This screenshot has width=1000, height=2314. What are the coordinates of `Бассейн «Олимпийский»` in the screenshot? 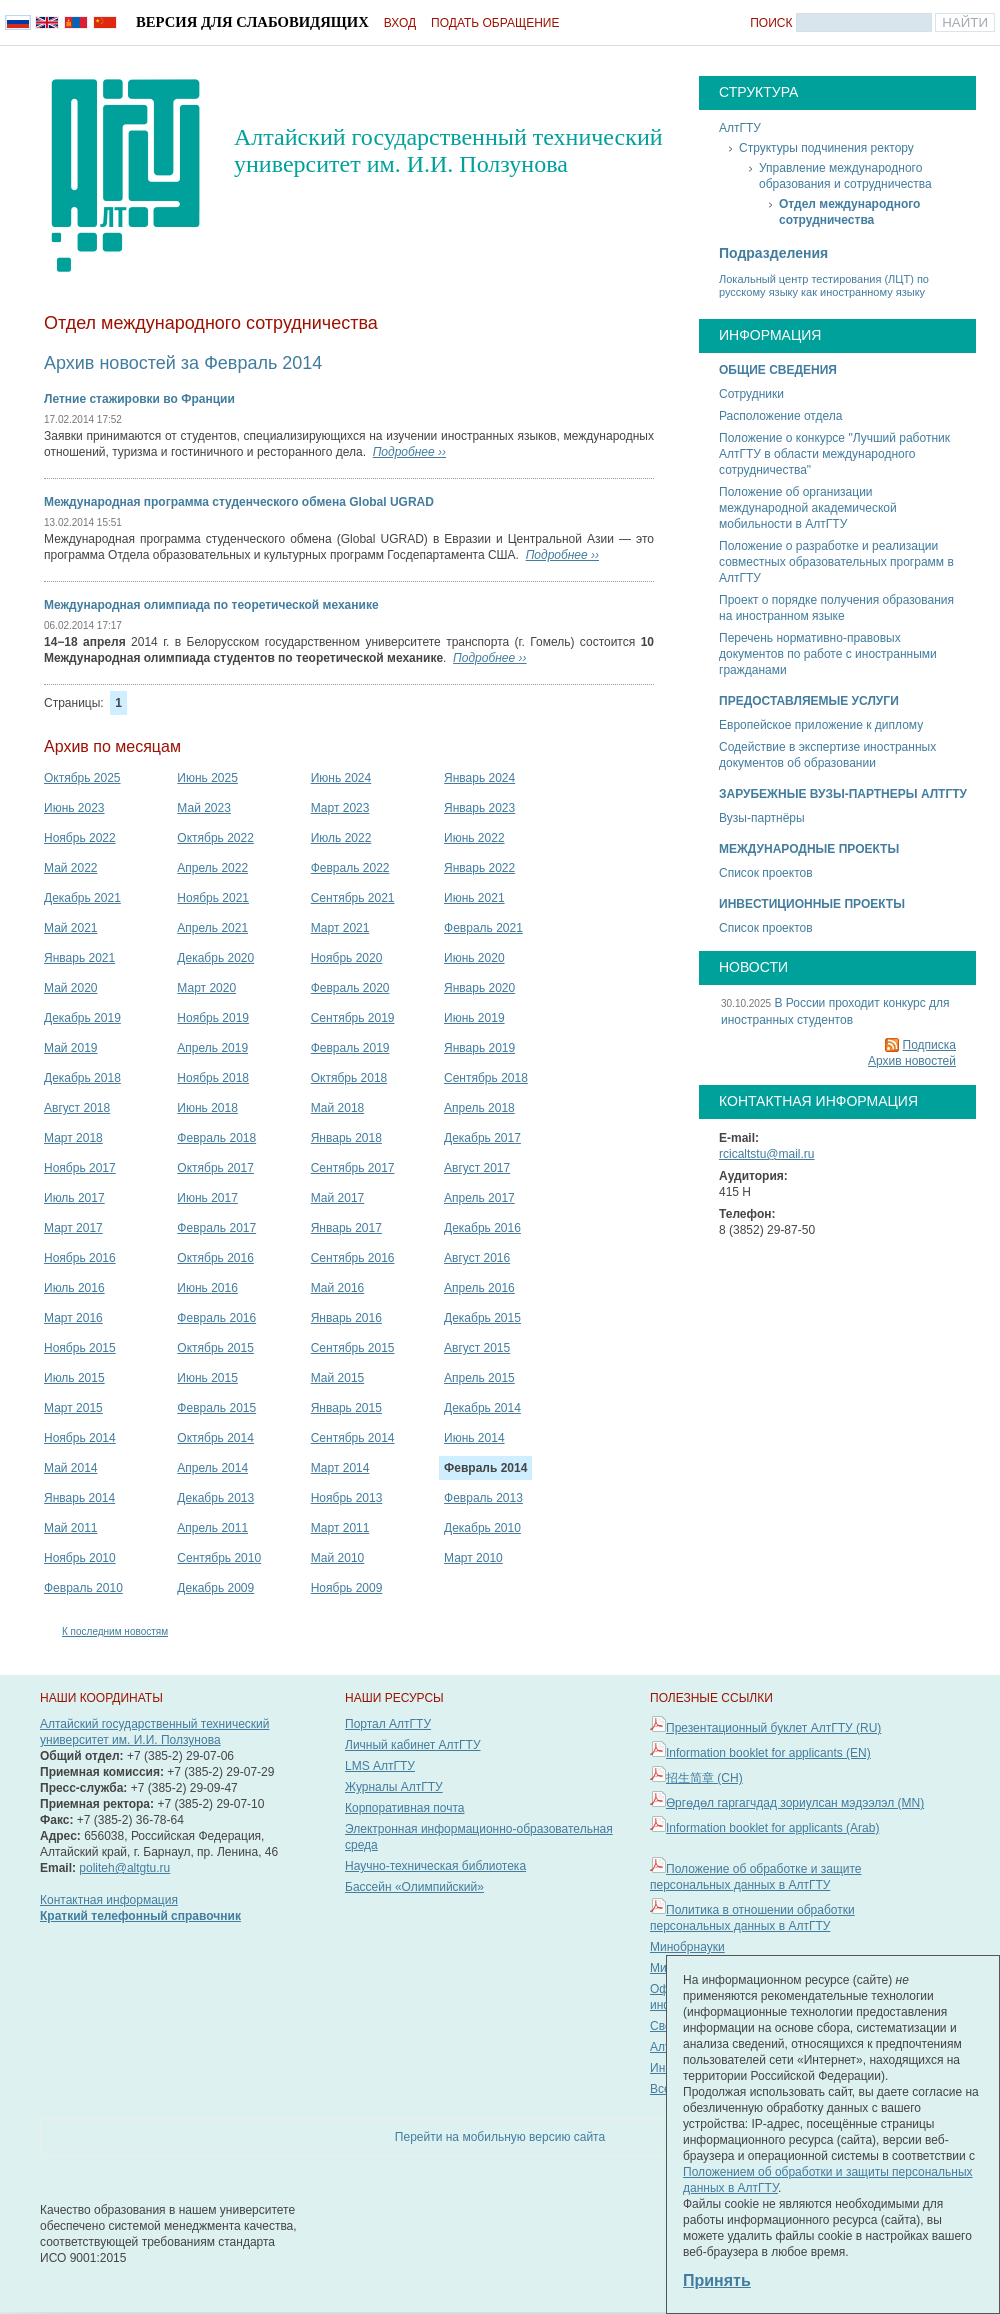 It's located at (414, 1887).